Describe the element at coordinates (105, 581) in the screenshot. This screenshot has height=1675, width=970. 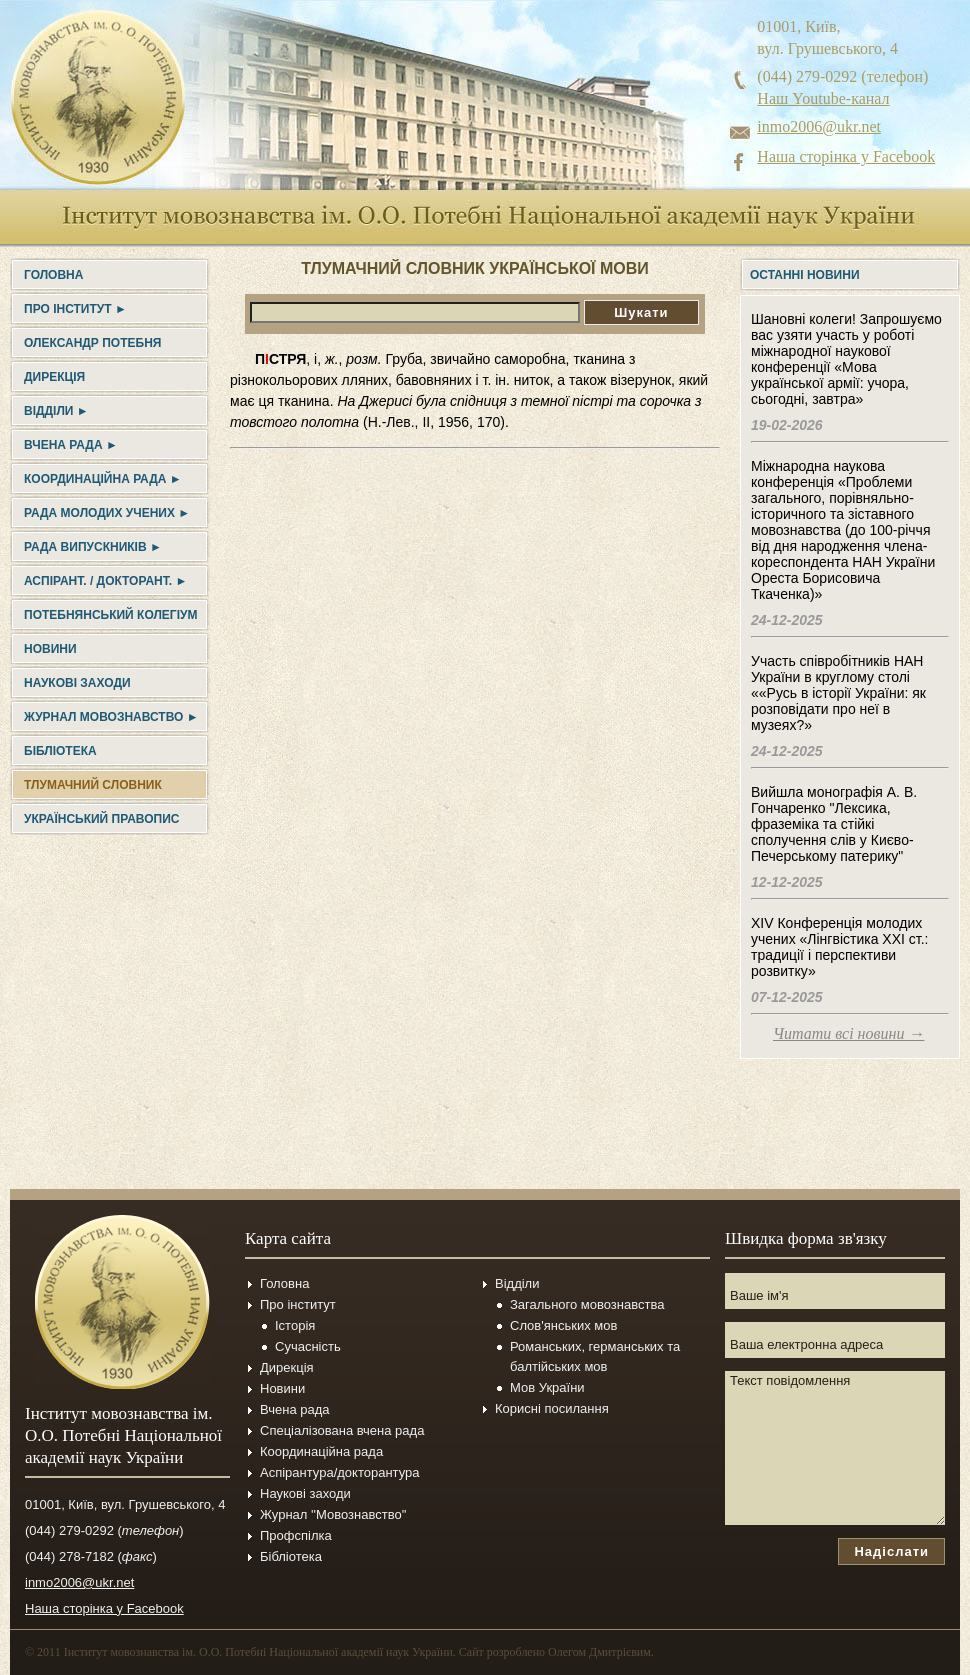
I see `Аспірант. / докторант. ►` at that location.